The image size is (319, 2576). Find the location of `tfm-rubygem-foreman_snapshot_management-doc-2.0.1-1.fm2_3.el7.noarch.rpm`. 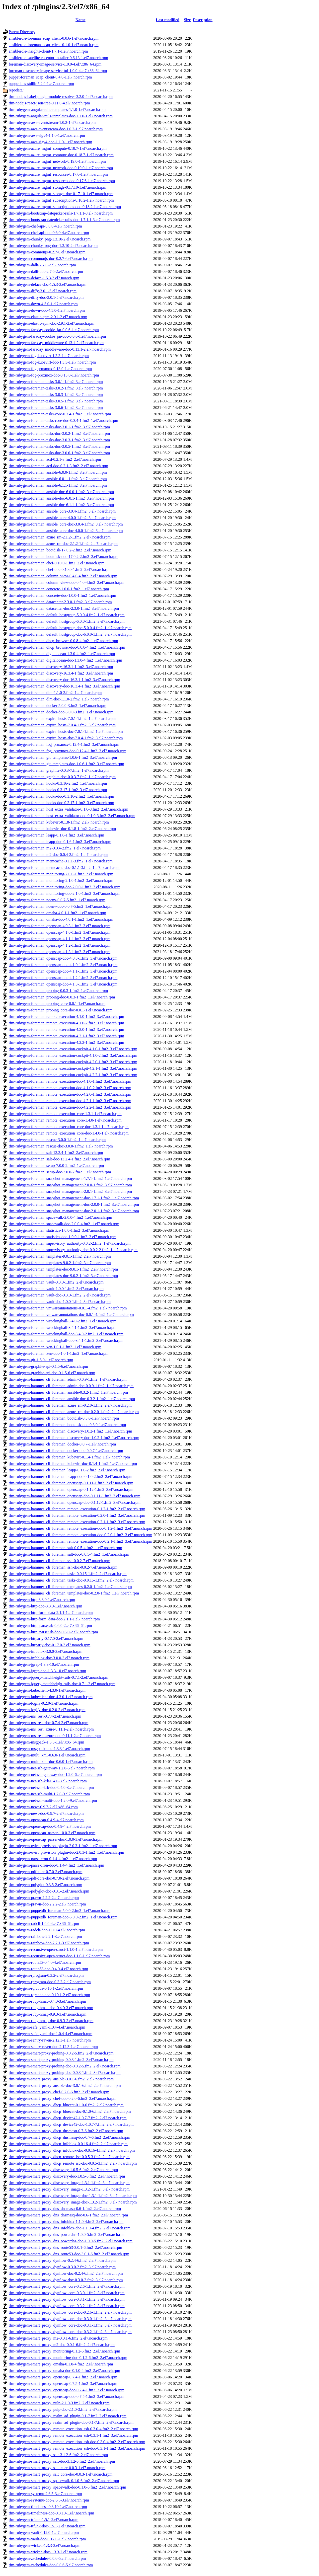

tfm-rubygem-foreman_snapshot_management-doc-2.0.1-1.fm2_3.el7.noarch.rpm is located at coordinates (74, 1211).